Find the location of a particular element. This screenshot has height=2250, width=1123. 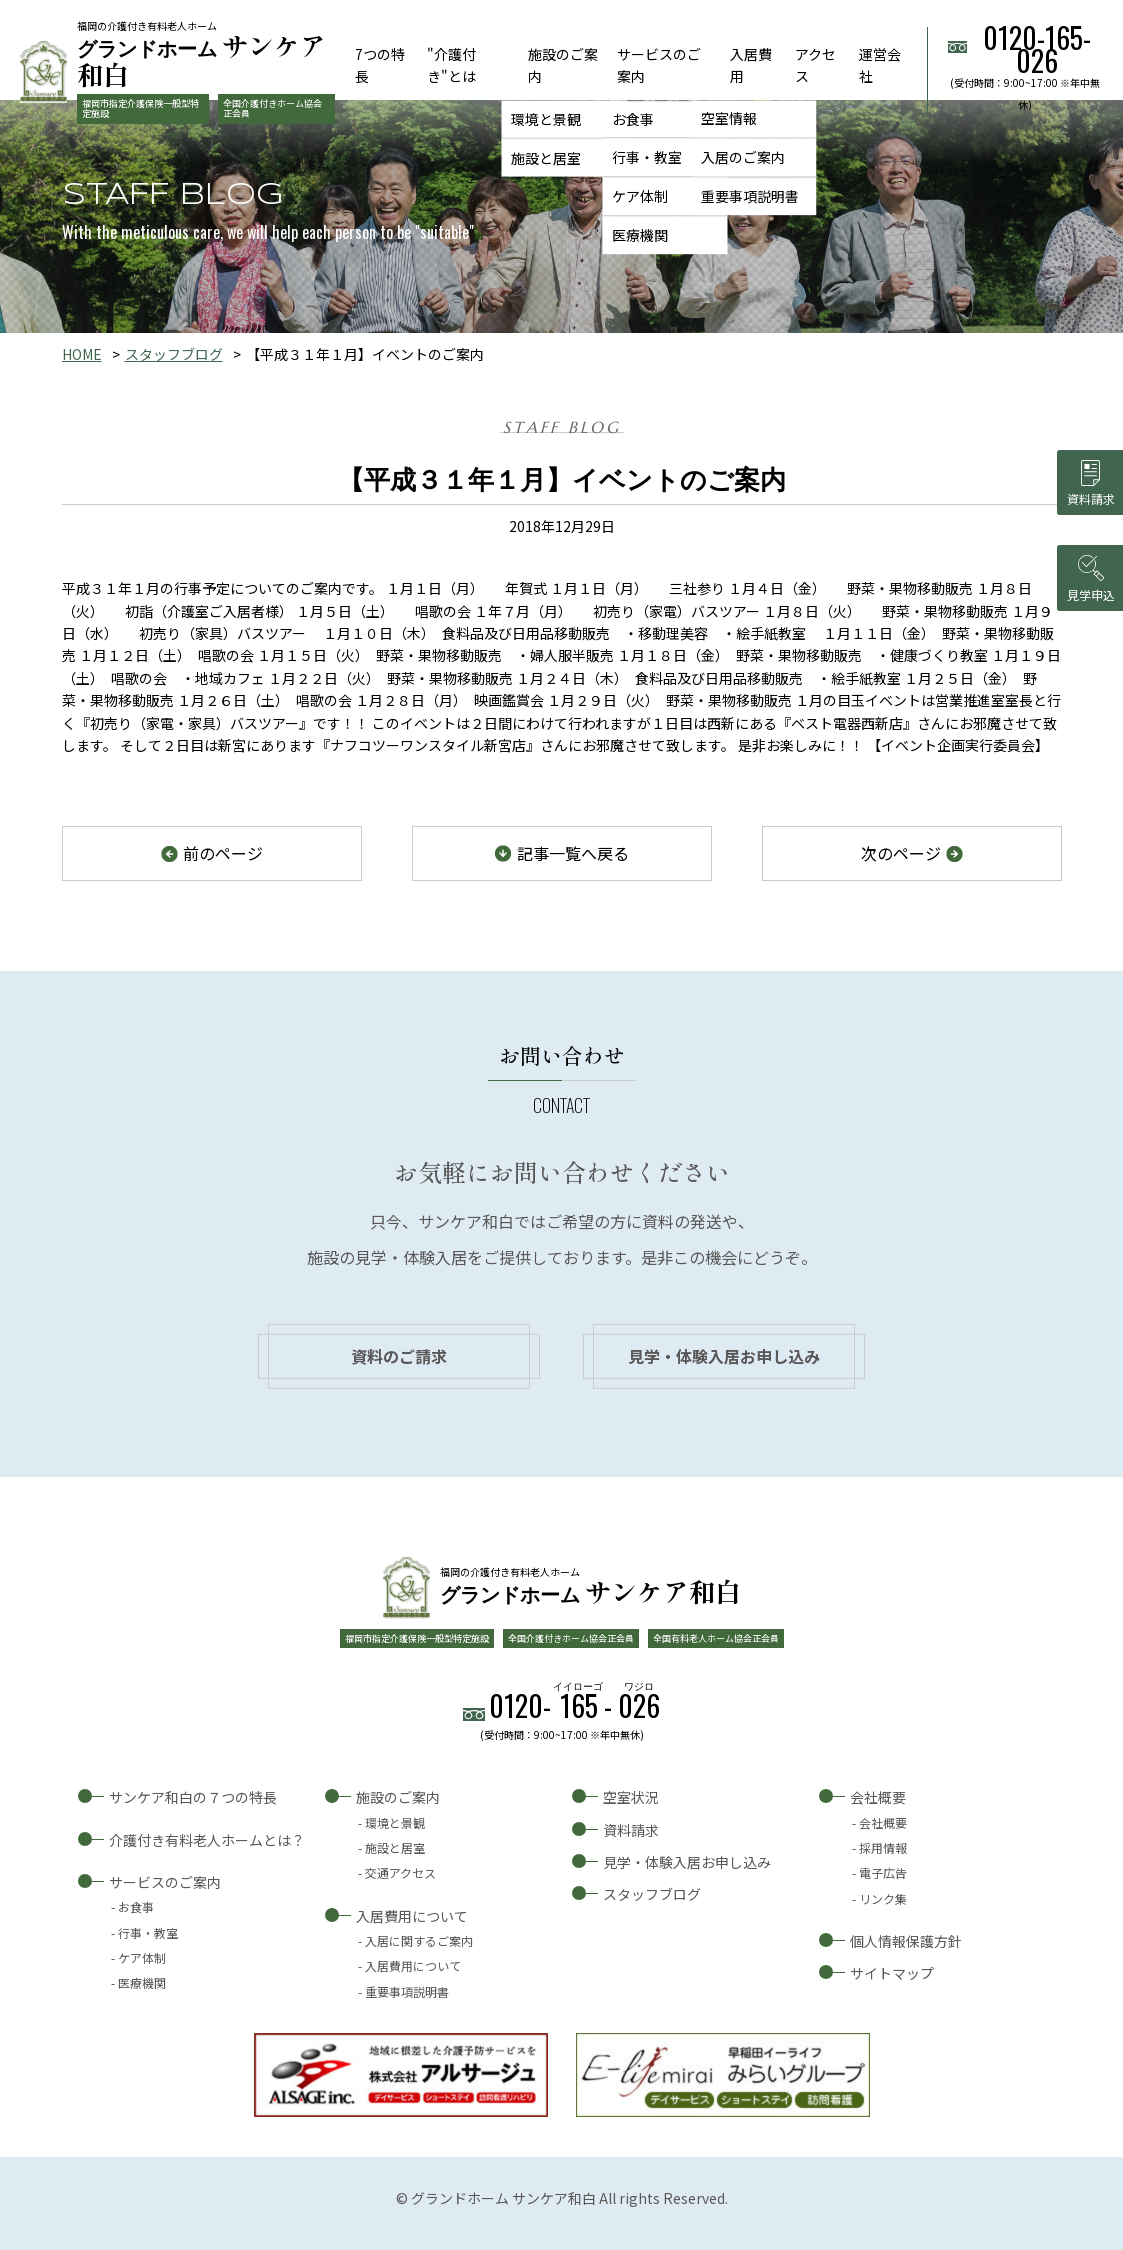

入居に関するご案内 is located at coordinates (419, 1940).